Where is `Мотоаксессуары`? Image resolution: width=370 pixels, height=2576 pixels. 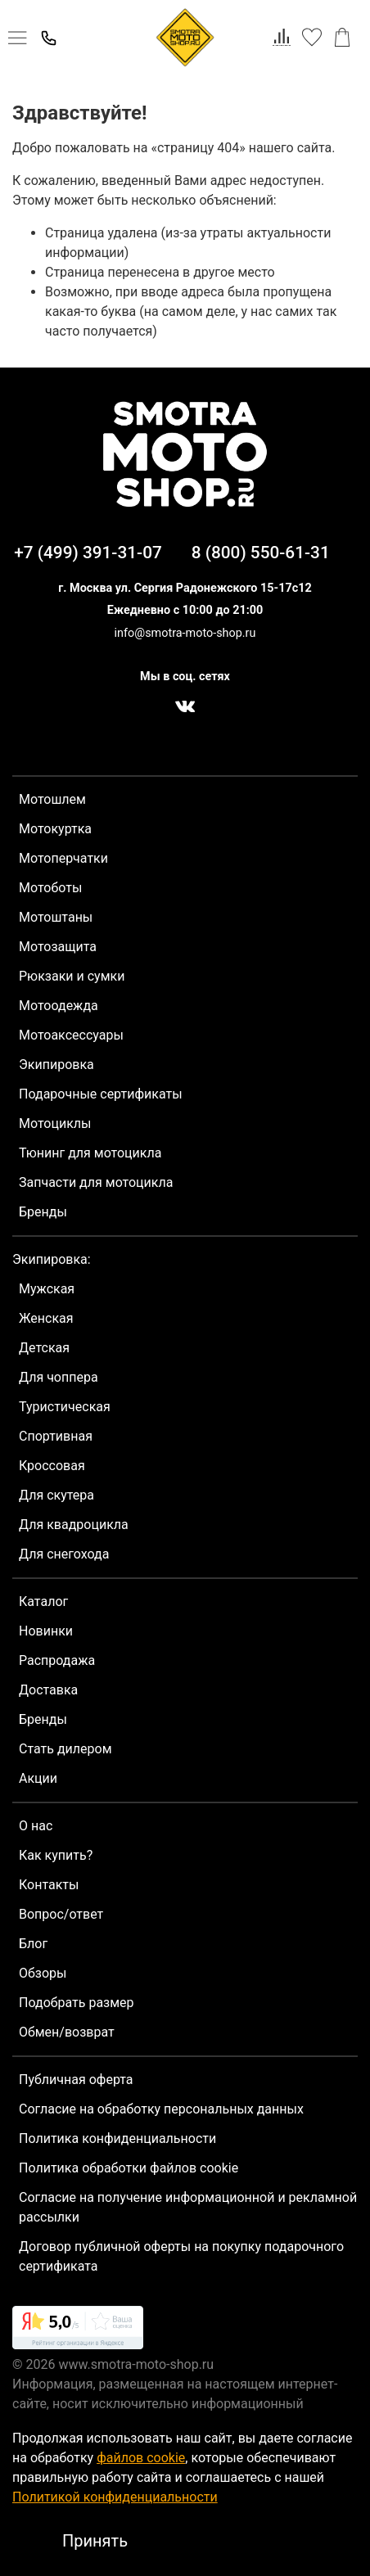
Мотоаксессуары is located at coordinates (71, 1035).